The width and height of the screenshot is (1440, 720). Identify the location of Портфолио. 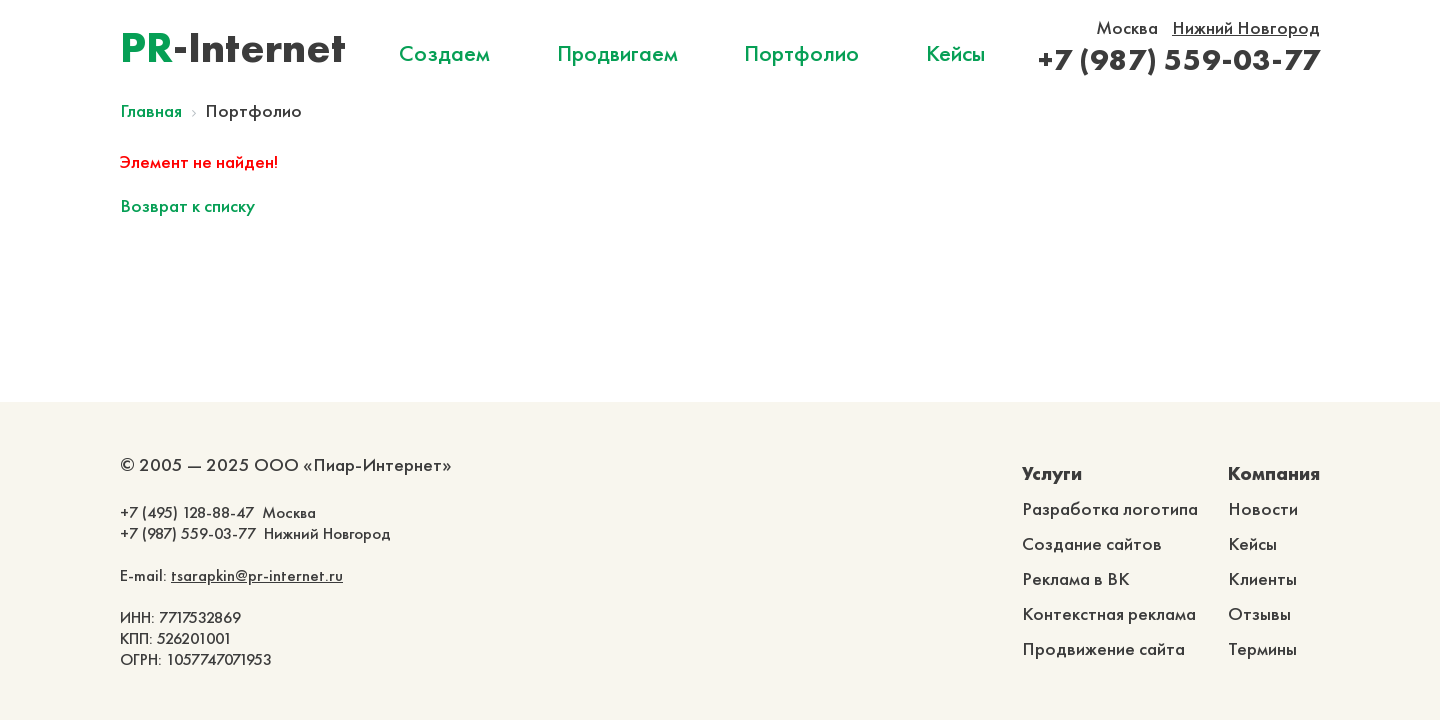
(801, 53).